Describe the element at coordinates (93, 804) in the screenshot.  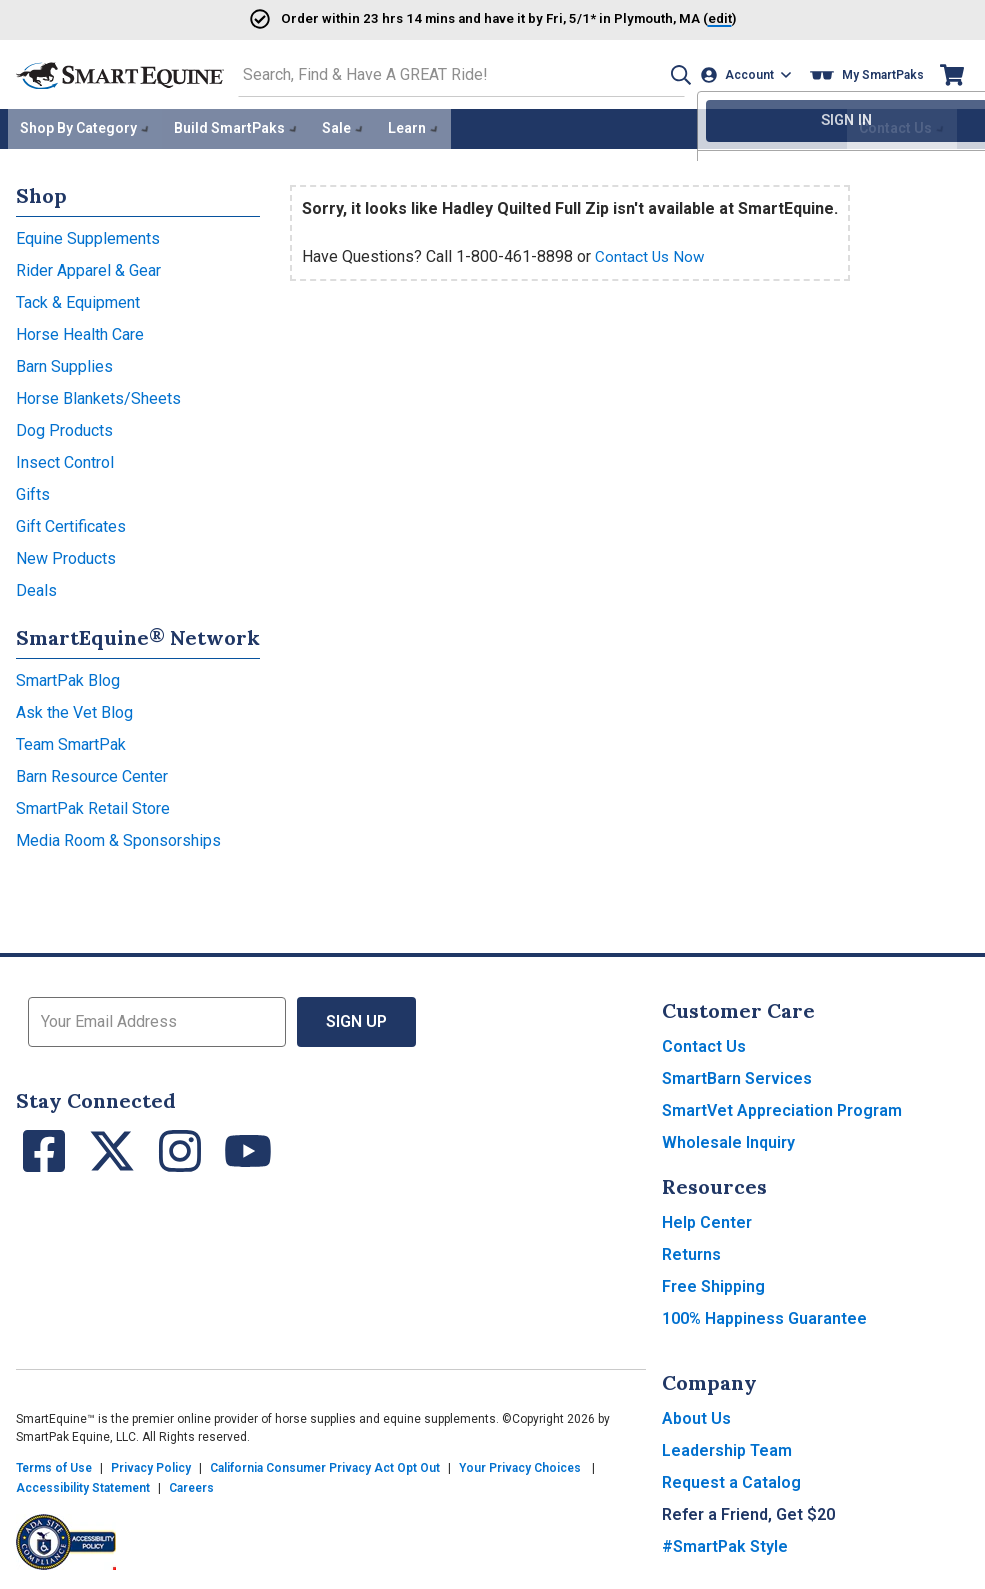
I see `SmartPak Retail Store` at that location.